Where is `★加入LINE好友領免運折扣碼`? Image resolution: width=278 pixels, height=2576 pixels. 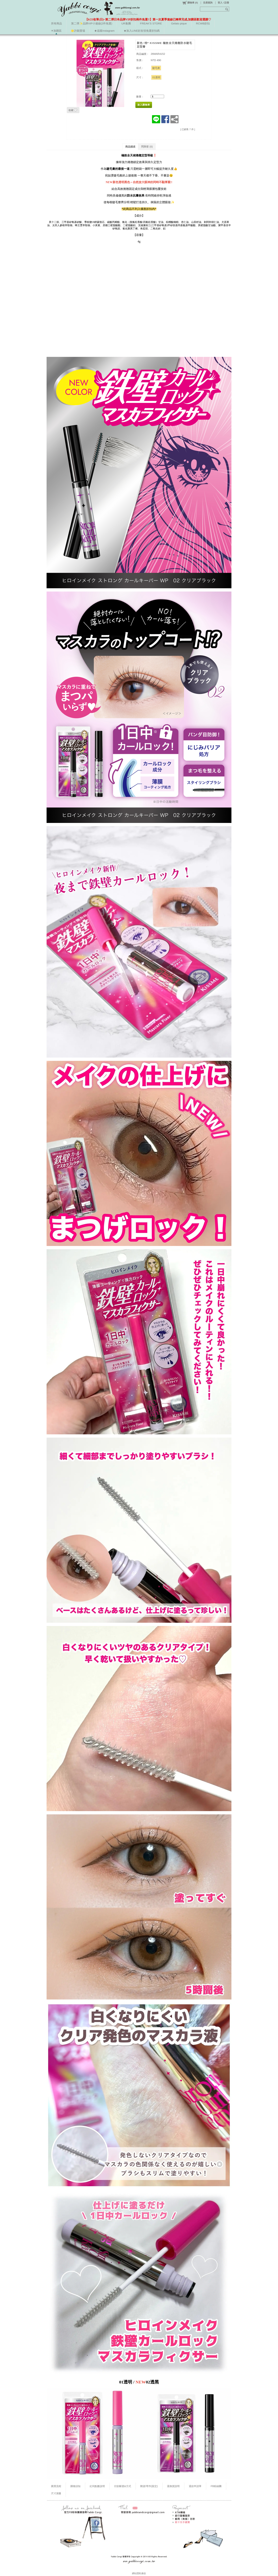 ★加入LINE好友領免運折扣碼 is located at coordinates (142, 30).